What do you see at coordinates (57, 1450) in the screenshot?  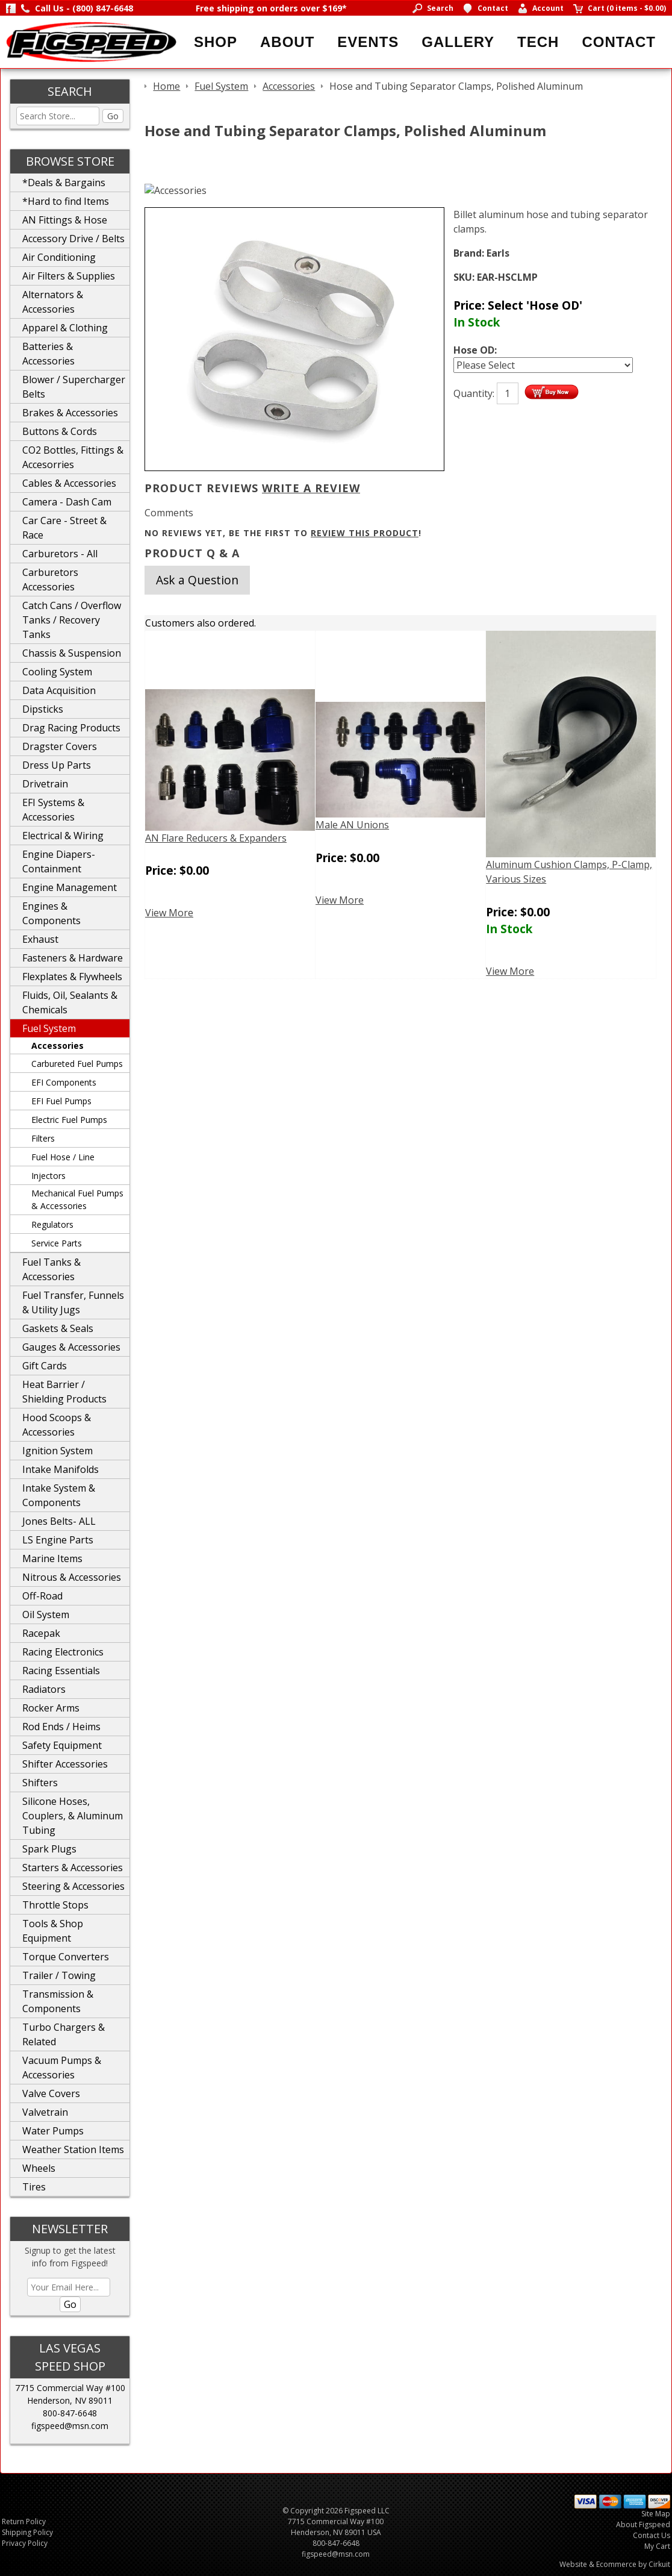 I see `Ignition System` at bounding box center [57, 1450].